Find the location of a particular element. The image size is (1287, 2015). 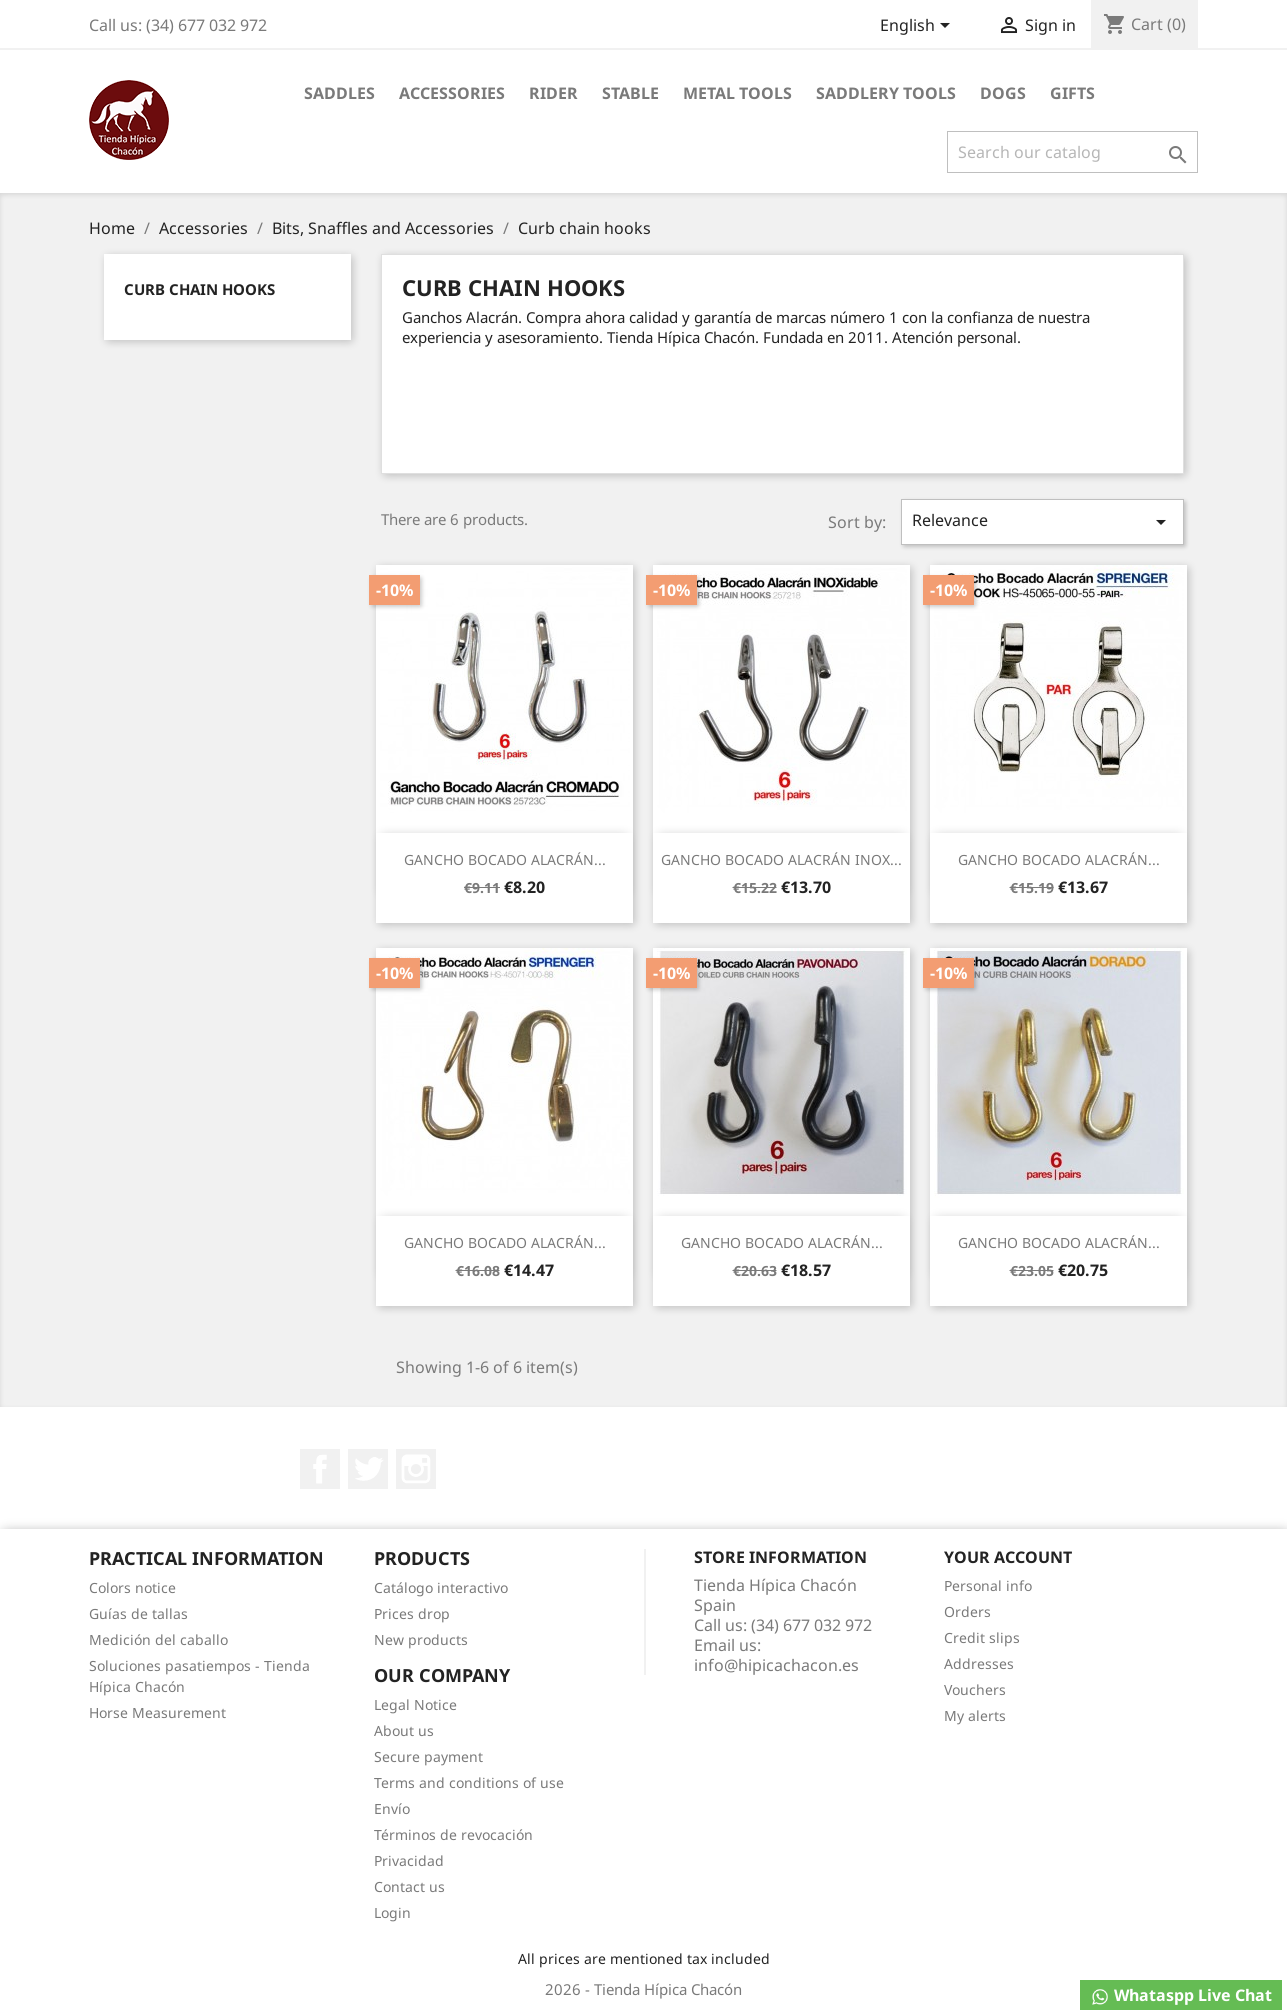

Catálogo interactivo is located at coordinates (441, 1587).